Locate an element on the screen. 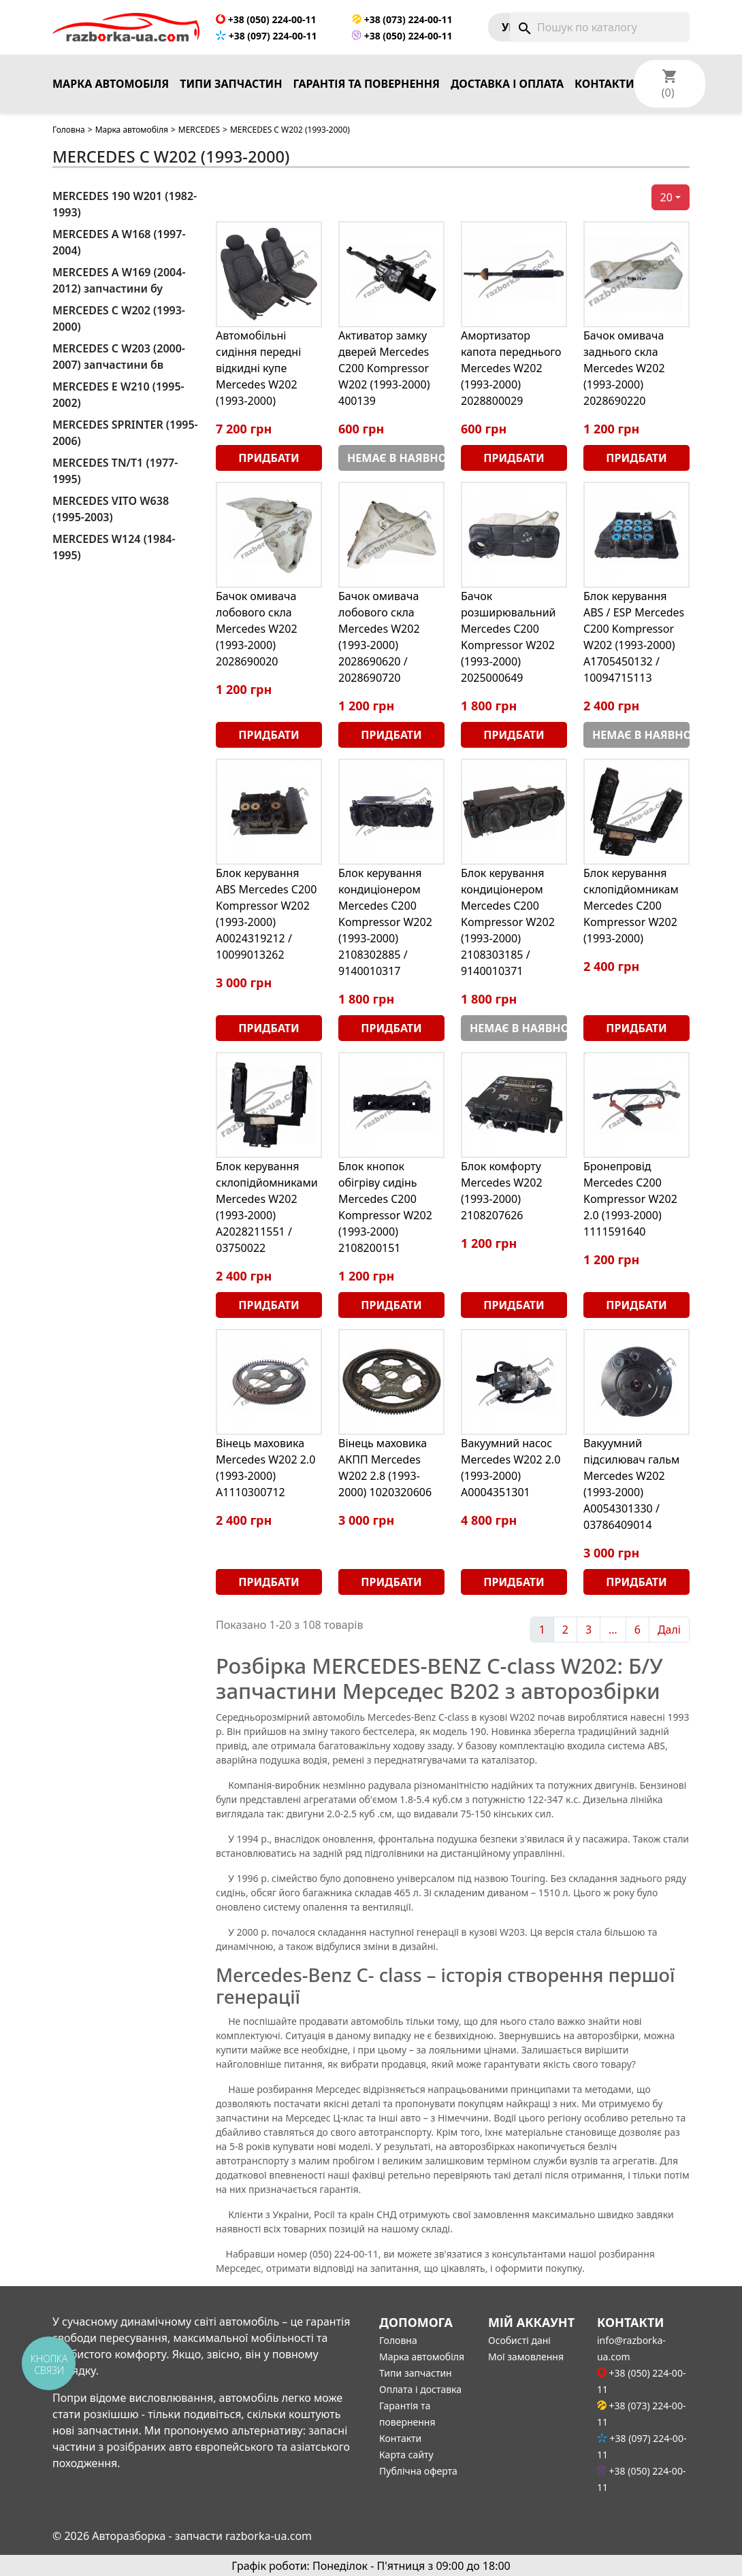 The width and height of the screenshot is (742, 2576). Бачок омивача заднього скла Mercedes W202 (1993-2000) 2028690220 is located at coordinates (624, 368).